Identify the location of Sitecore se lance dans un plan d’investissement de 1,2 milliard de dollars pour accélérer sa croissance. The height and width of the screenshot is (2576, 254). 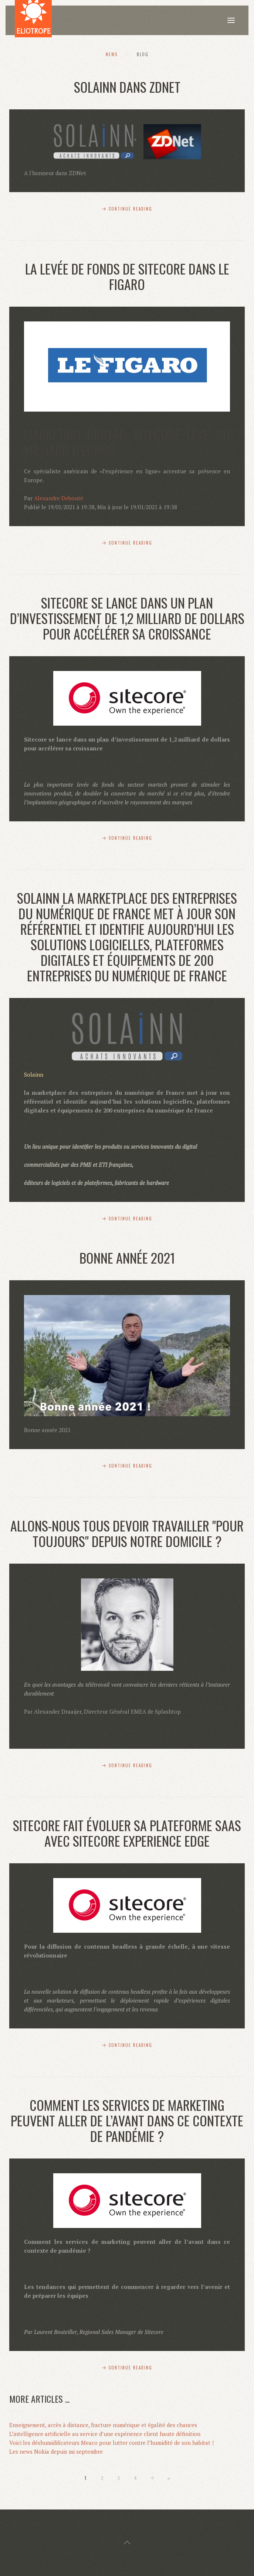
(127, 618).